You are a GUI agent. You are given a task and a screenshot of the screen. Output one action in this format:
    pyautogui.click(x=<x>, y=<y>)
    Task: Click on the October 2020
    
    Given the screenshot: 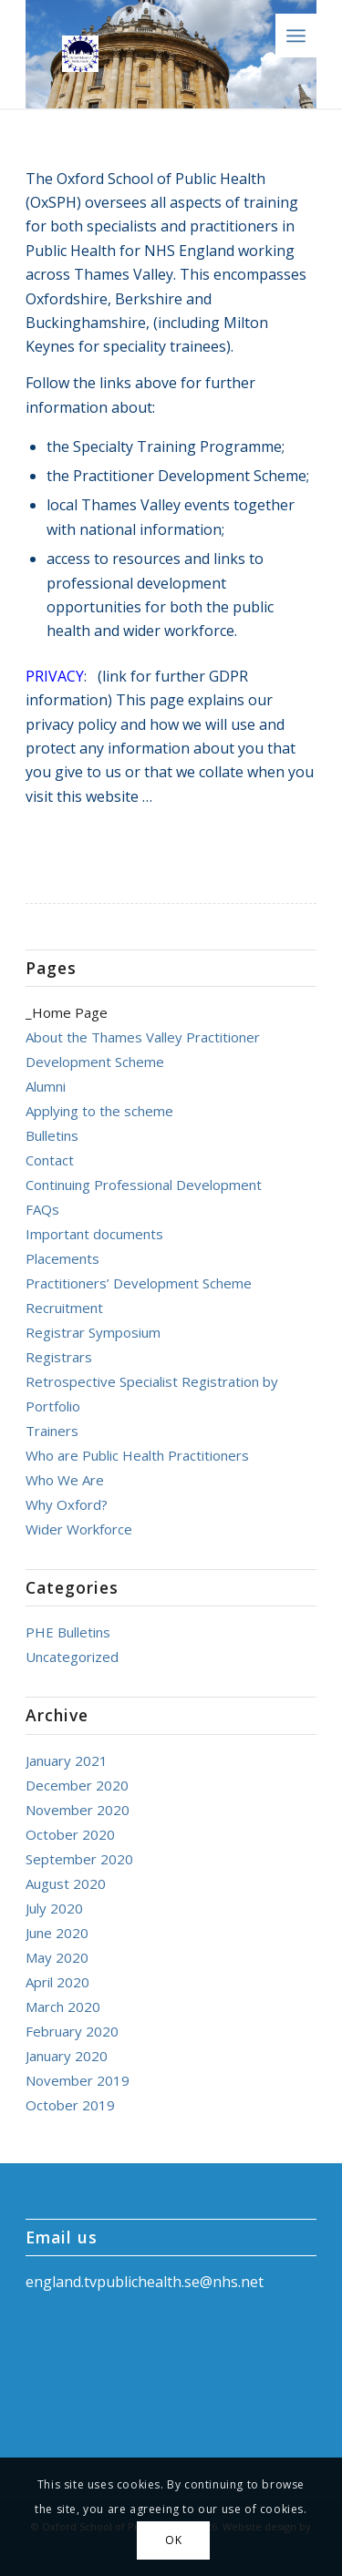 What is the action you would take?
    pyautogui.click(x=70, y=1834)
    